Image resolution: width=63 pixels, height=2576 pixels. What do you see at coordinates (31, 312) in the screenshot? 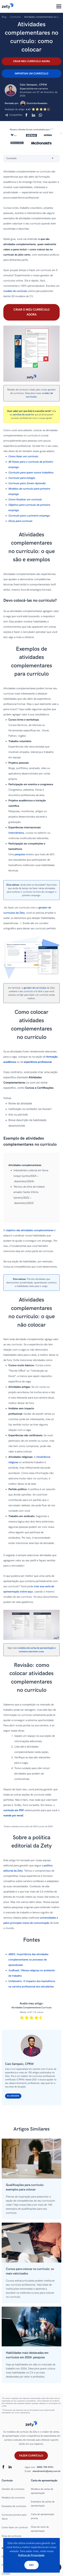
I see `Criar o meu currículo agora` at bounding box center [31, 312].